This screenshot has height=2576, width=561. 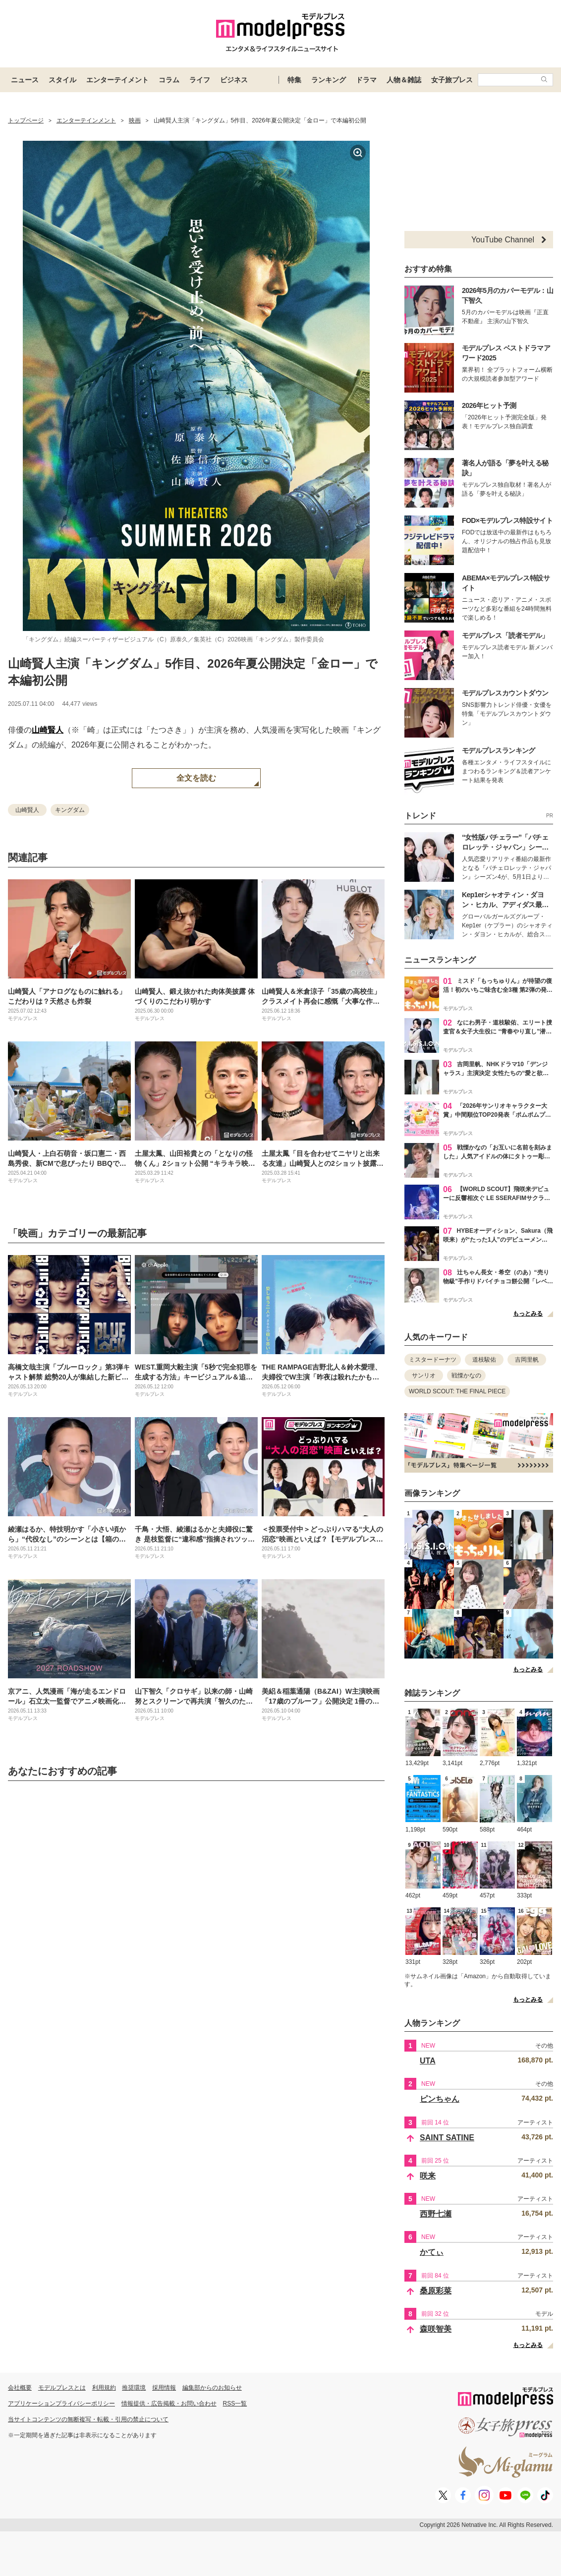 What do you see at coordinates (62, 80) in the screenshot?
I see `スタイル` at bounding box center [62, 80].